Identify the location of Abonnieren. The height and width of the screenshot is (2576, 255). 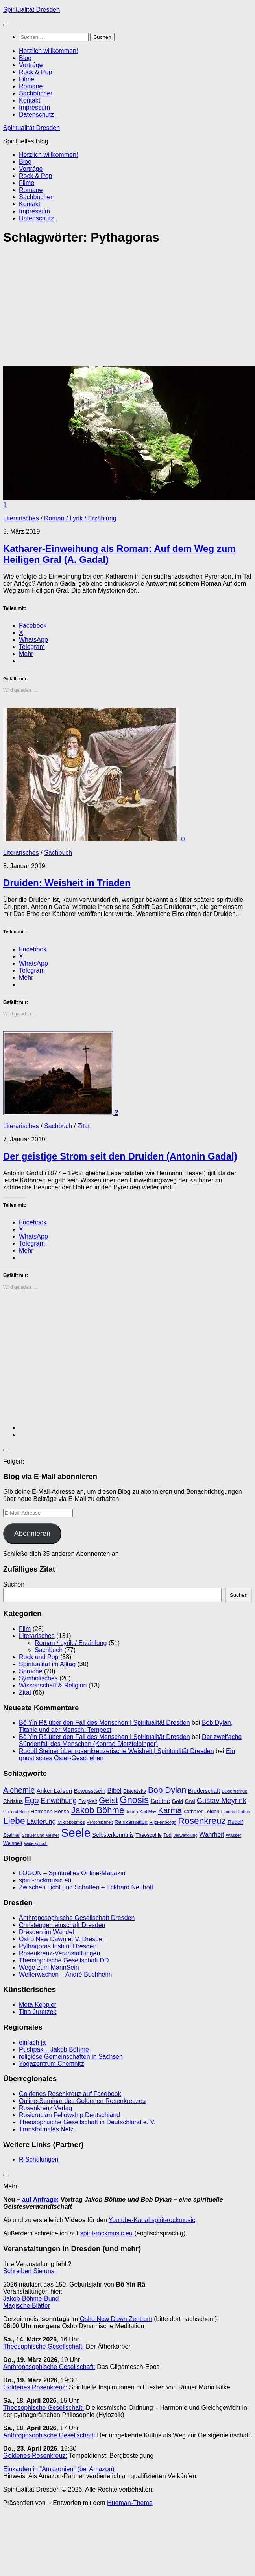
(32, 1533).